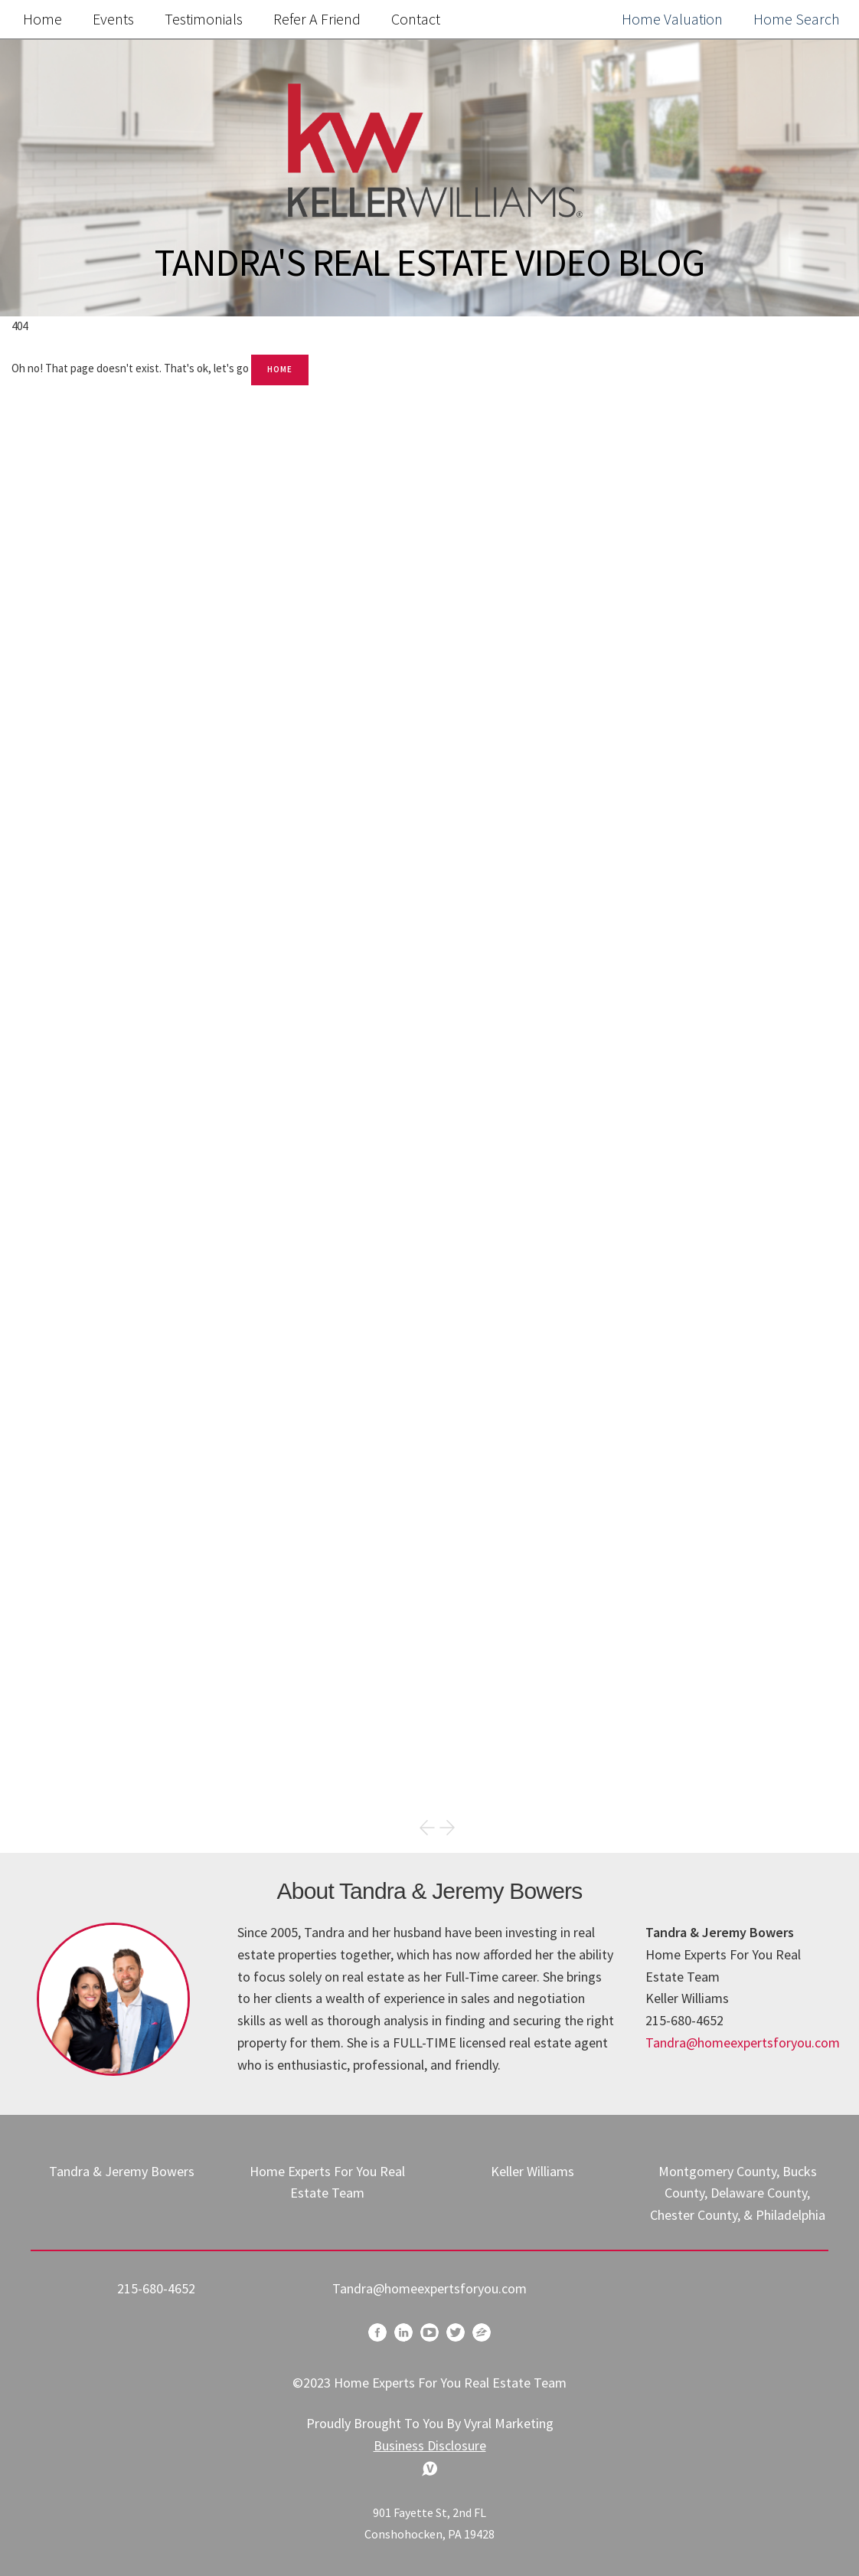 This screenshot has width=859, height=2576. Describe the element at coordinates (156, 2288) in the screenshot. I see `215-680-4652` at that location.